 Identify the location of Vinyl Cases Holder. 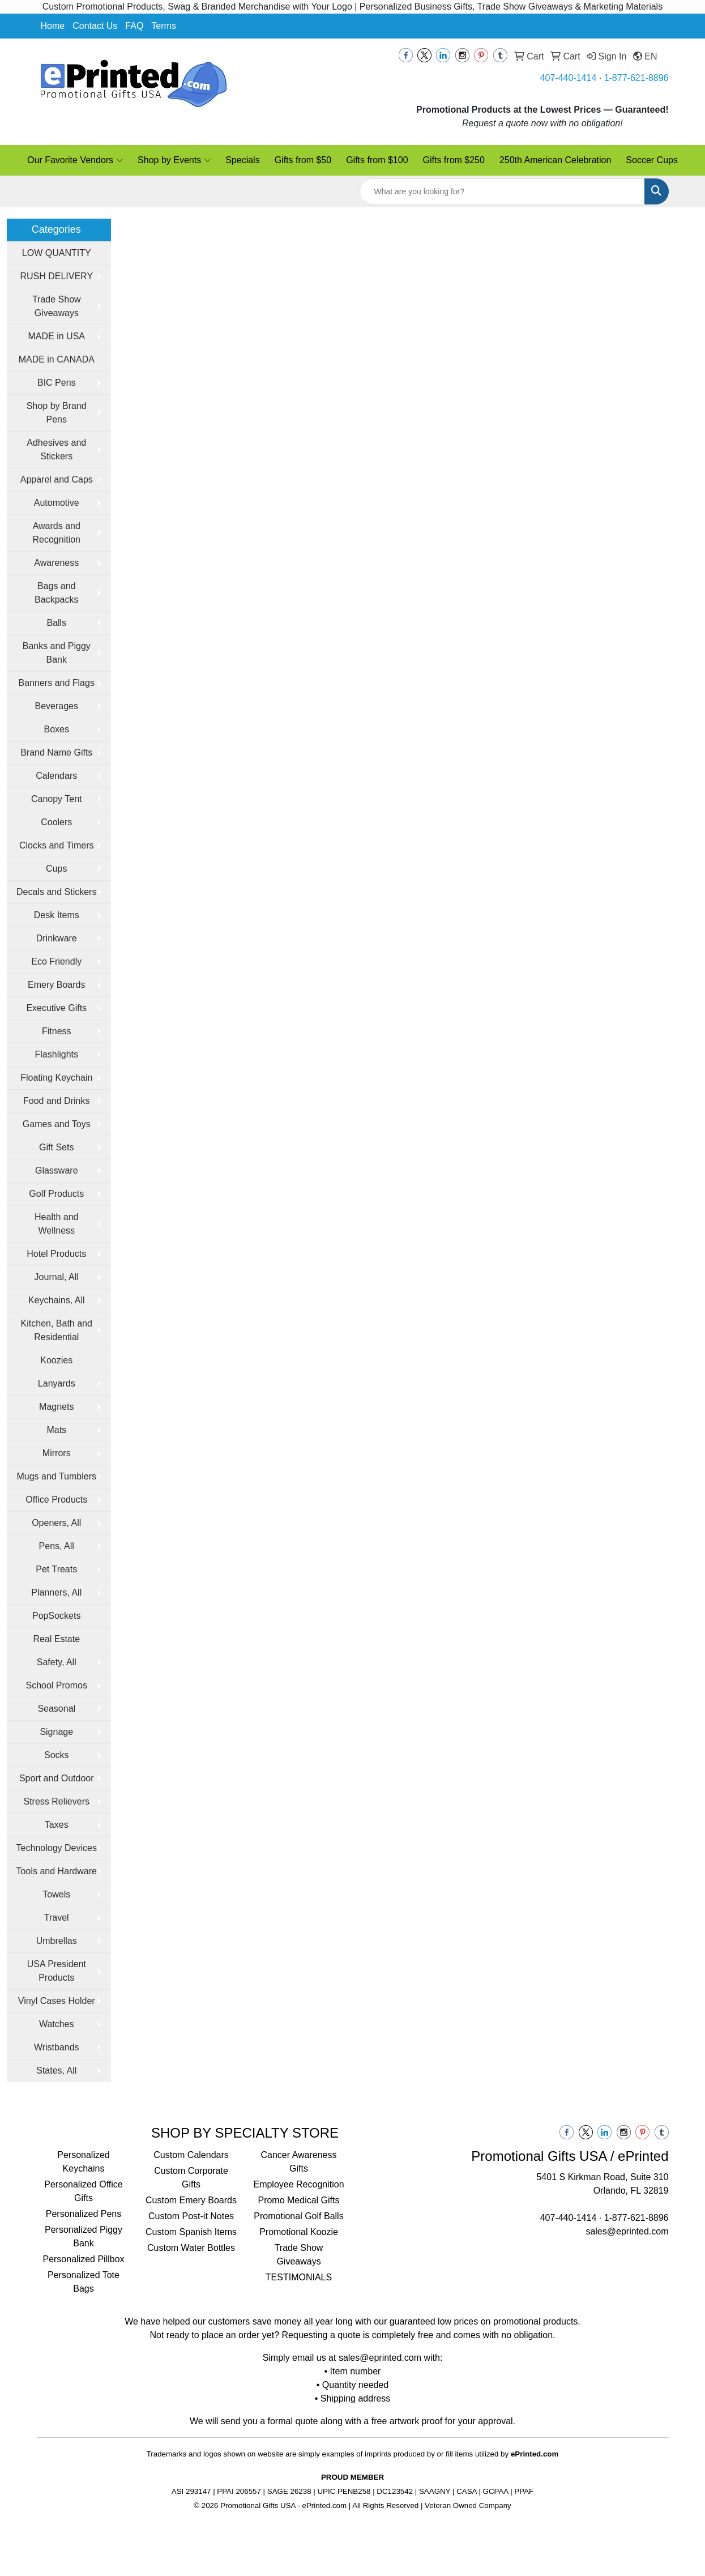
(56, 2001).